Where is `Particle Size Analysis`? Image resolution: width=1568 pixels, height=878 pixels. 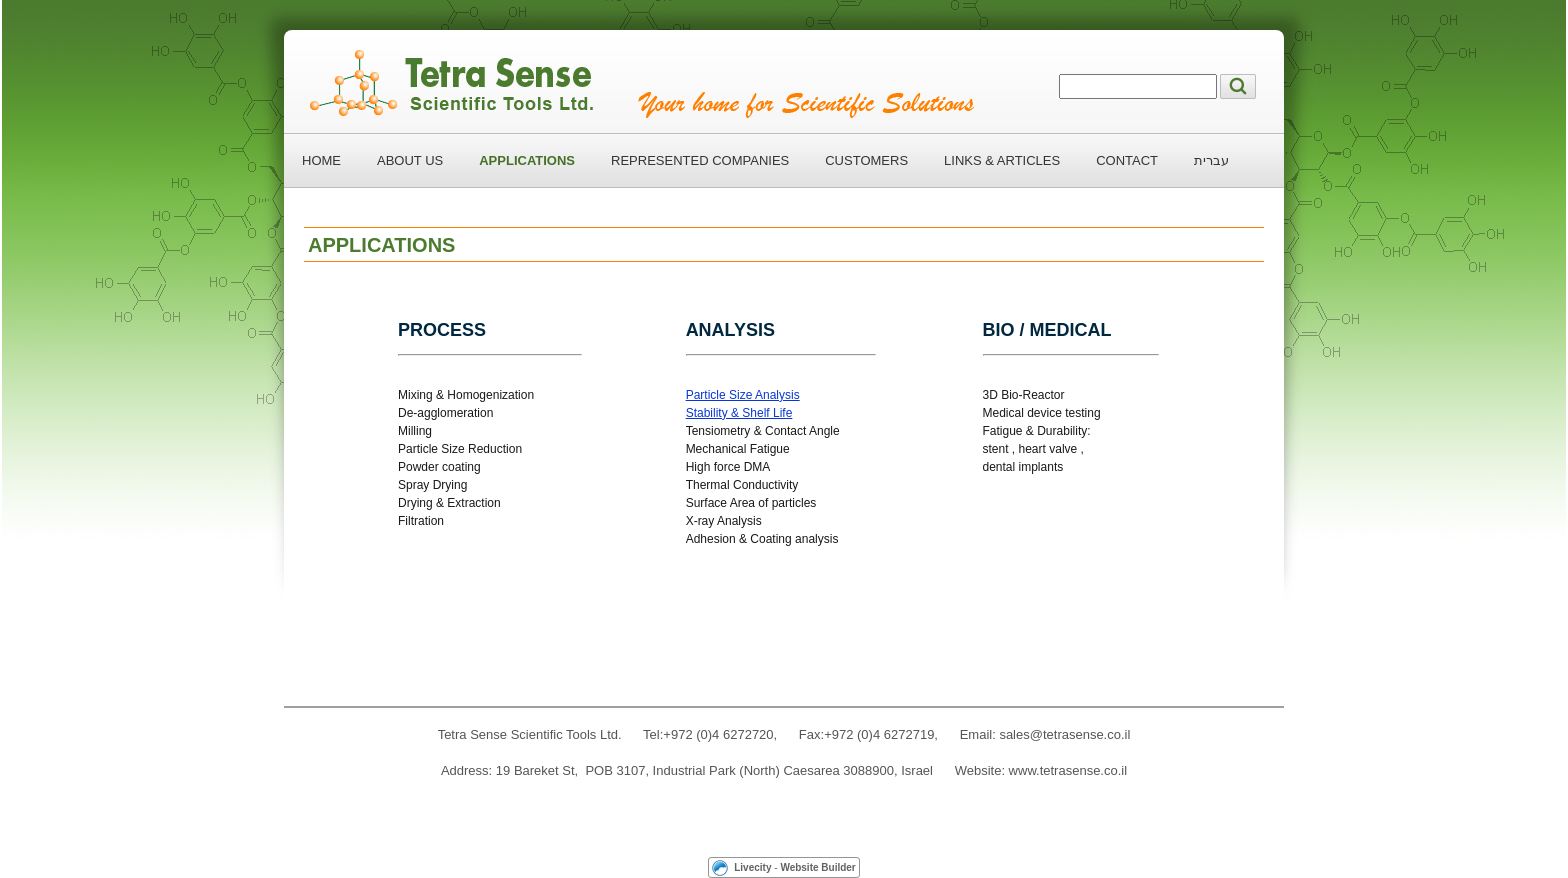
Particle Size Analysis is located at coordinates (743, 395).